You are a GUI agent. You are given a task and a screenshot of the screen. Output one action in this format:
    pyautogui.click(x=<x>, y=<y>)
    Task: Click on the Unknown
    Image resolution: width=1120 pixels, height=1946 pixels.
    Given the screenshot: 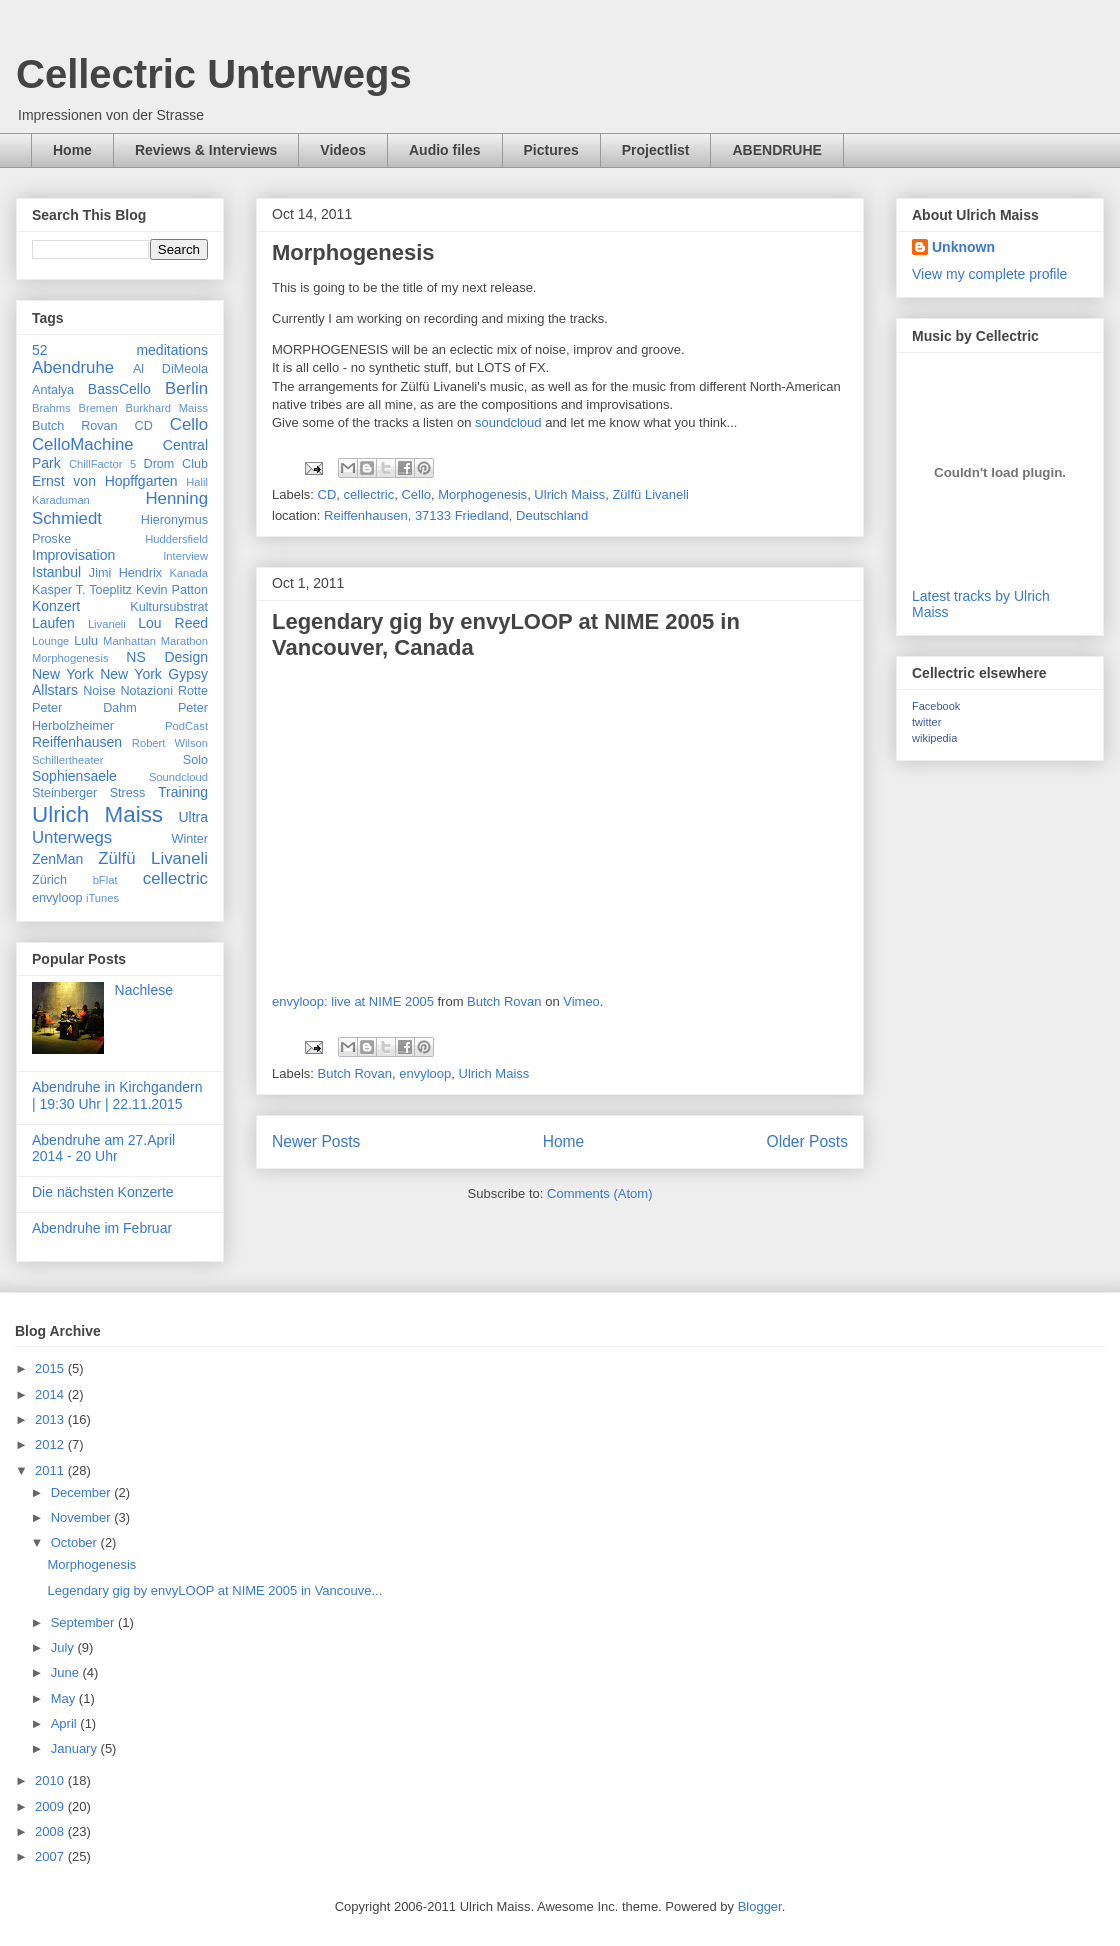 What is the action you would take?
    pyautogui.click(x=963, y=247)
    